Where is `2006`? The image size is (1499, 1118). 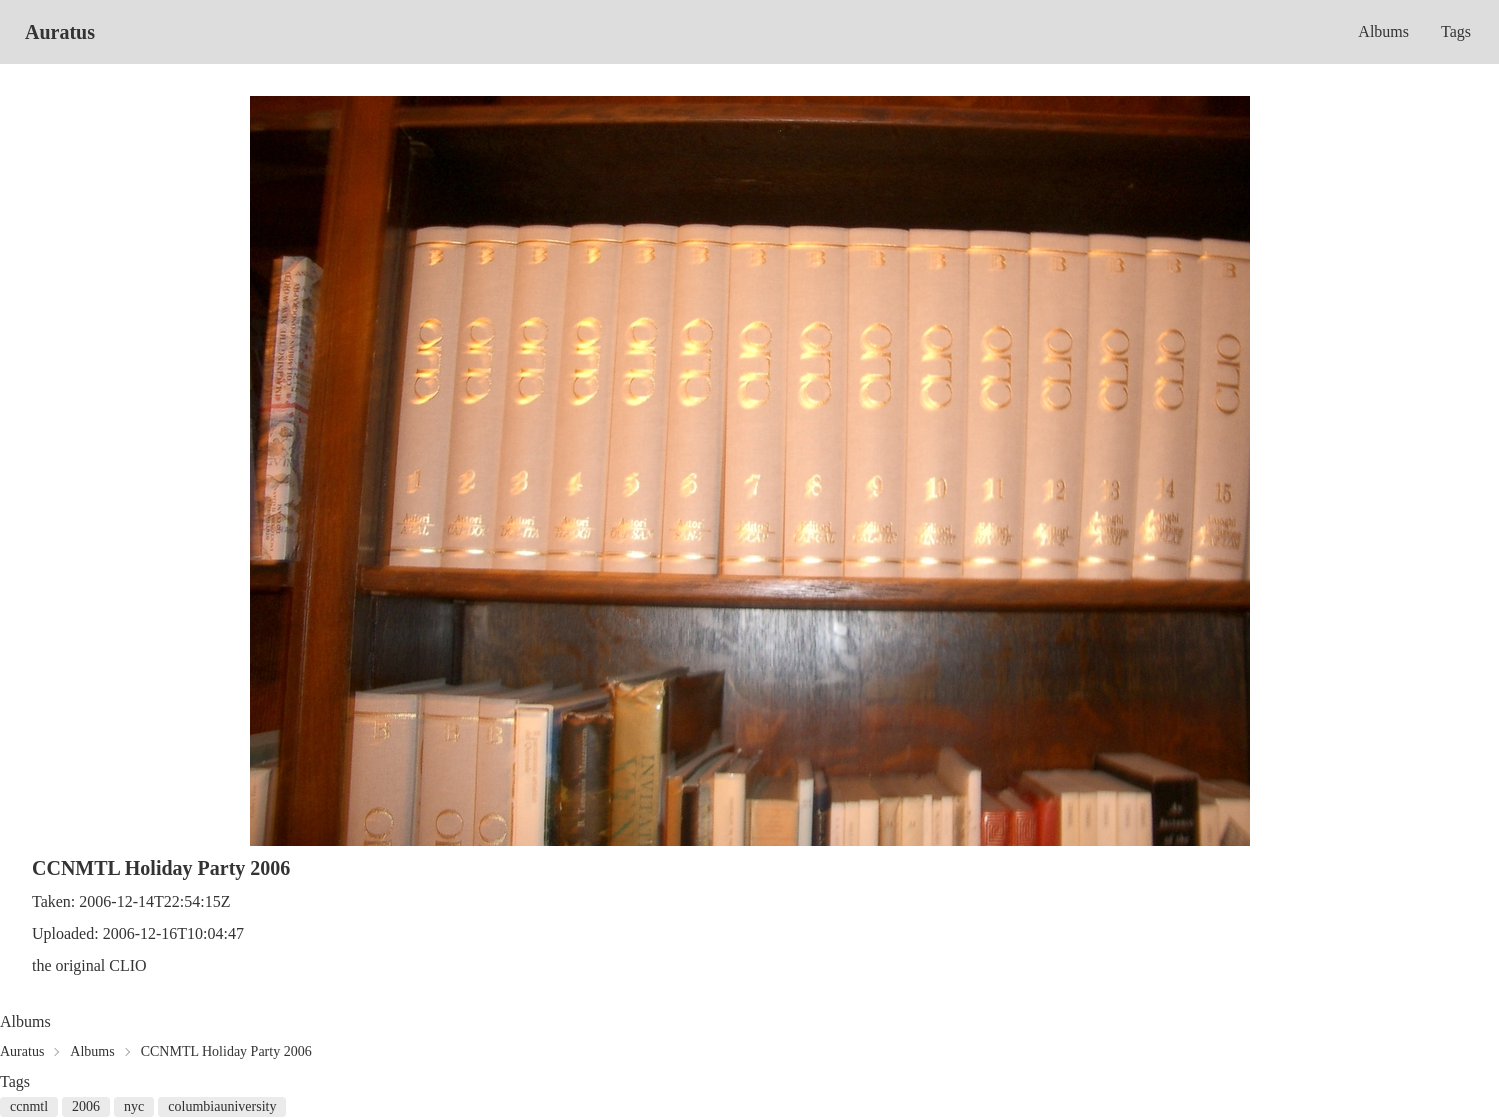
2006 is located at coordinates (86, 1106).